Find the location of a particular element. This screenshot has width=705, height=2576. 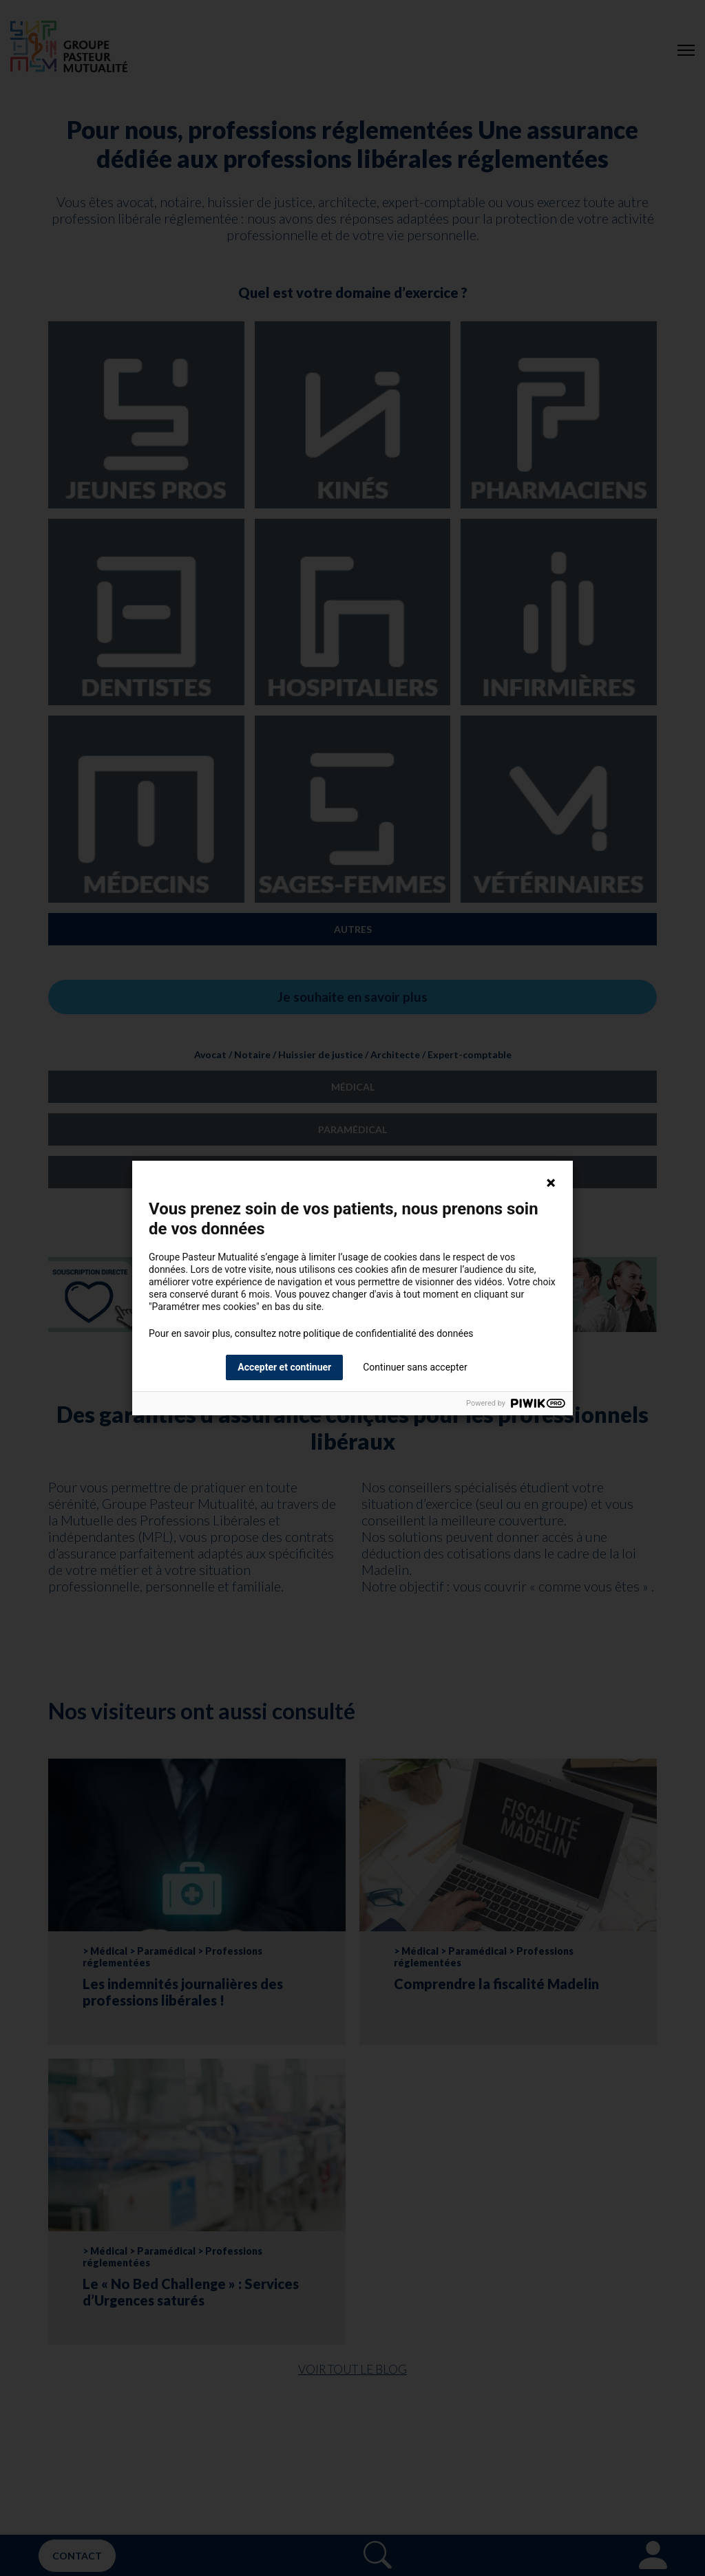

Accepter et continuer is located at coordinates (284, 1367).